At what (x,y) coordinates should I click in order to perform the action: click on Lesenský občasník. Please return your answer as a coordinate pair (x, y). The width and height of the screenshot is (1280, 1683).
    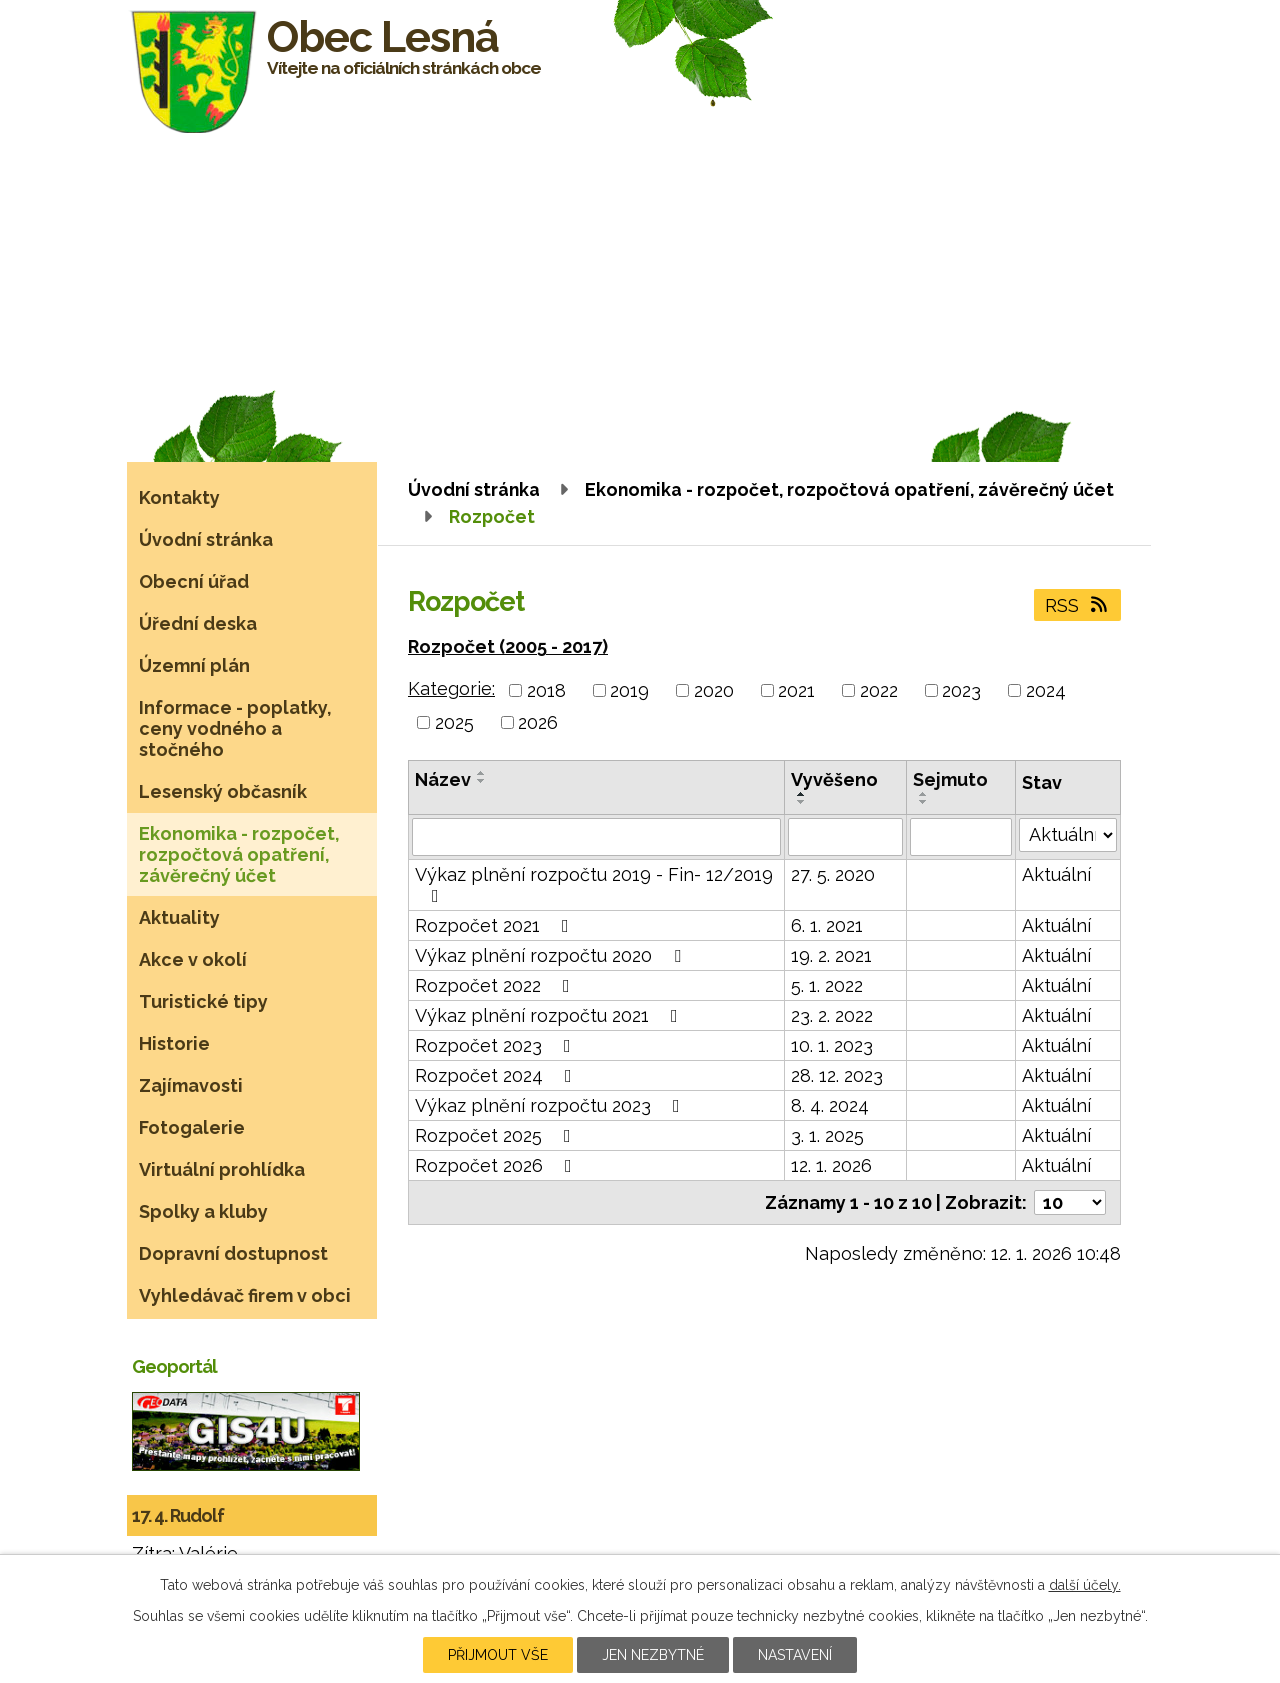
    Looking at the image, I should click on (223, 791).